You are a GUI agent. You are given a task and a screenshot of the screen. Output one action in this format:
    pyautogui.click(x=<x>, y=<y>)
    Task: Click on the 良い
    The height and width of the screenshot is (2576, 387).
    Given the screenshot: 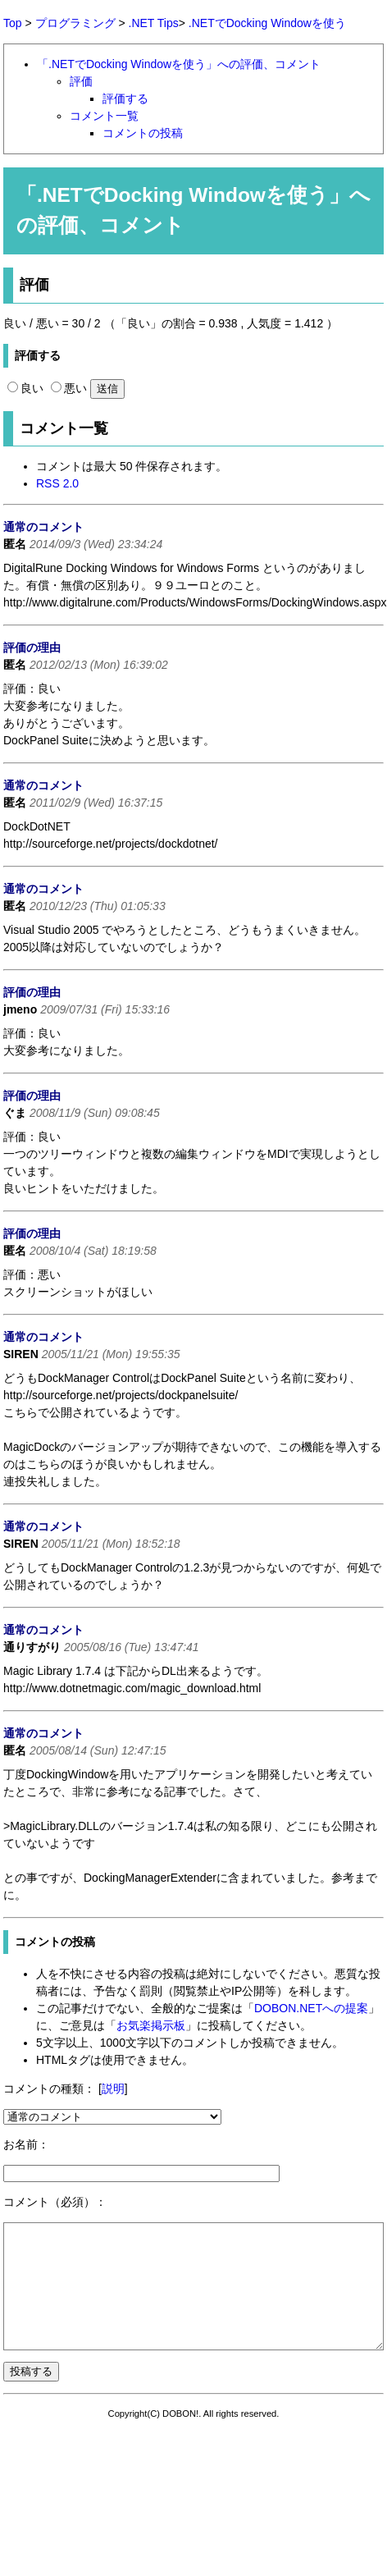 What is the action you would take?
    pyautogui.click(x=25, y=388)
    